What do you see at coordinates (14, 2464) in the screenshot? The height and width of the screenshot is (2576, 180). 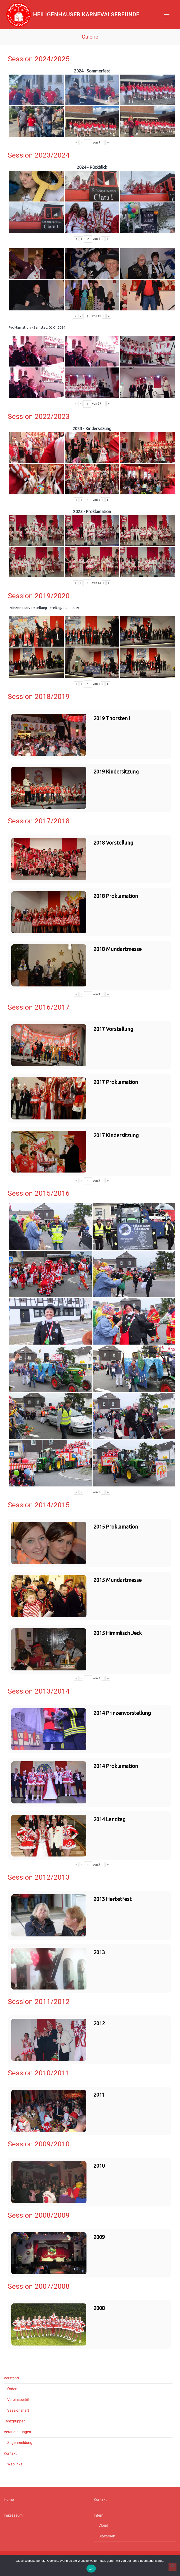 I see `Weblinks` at bounding box center [14, 2464].